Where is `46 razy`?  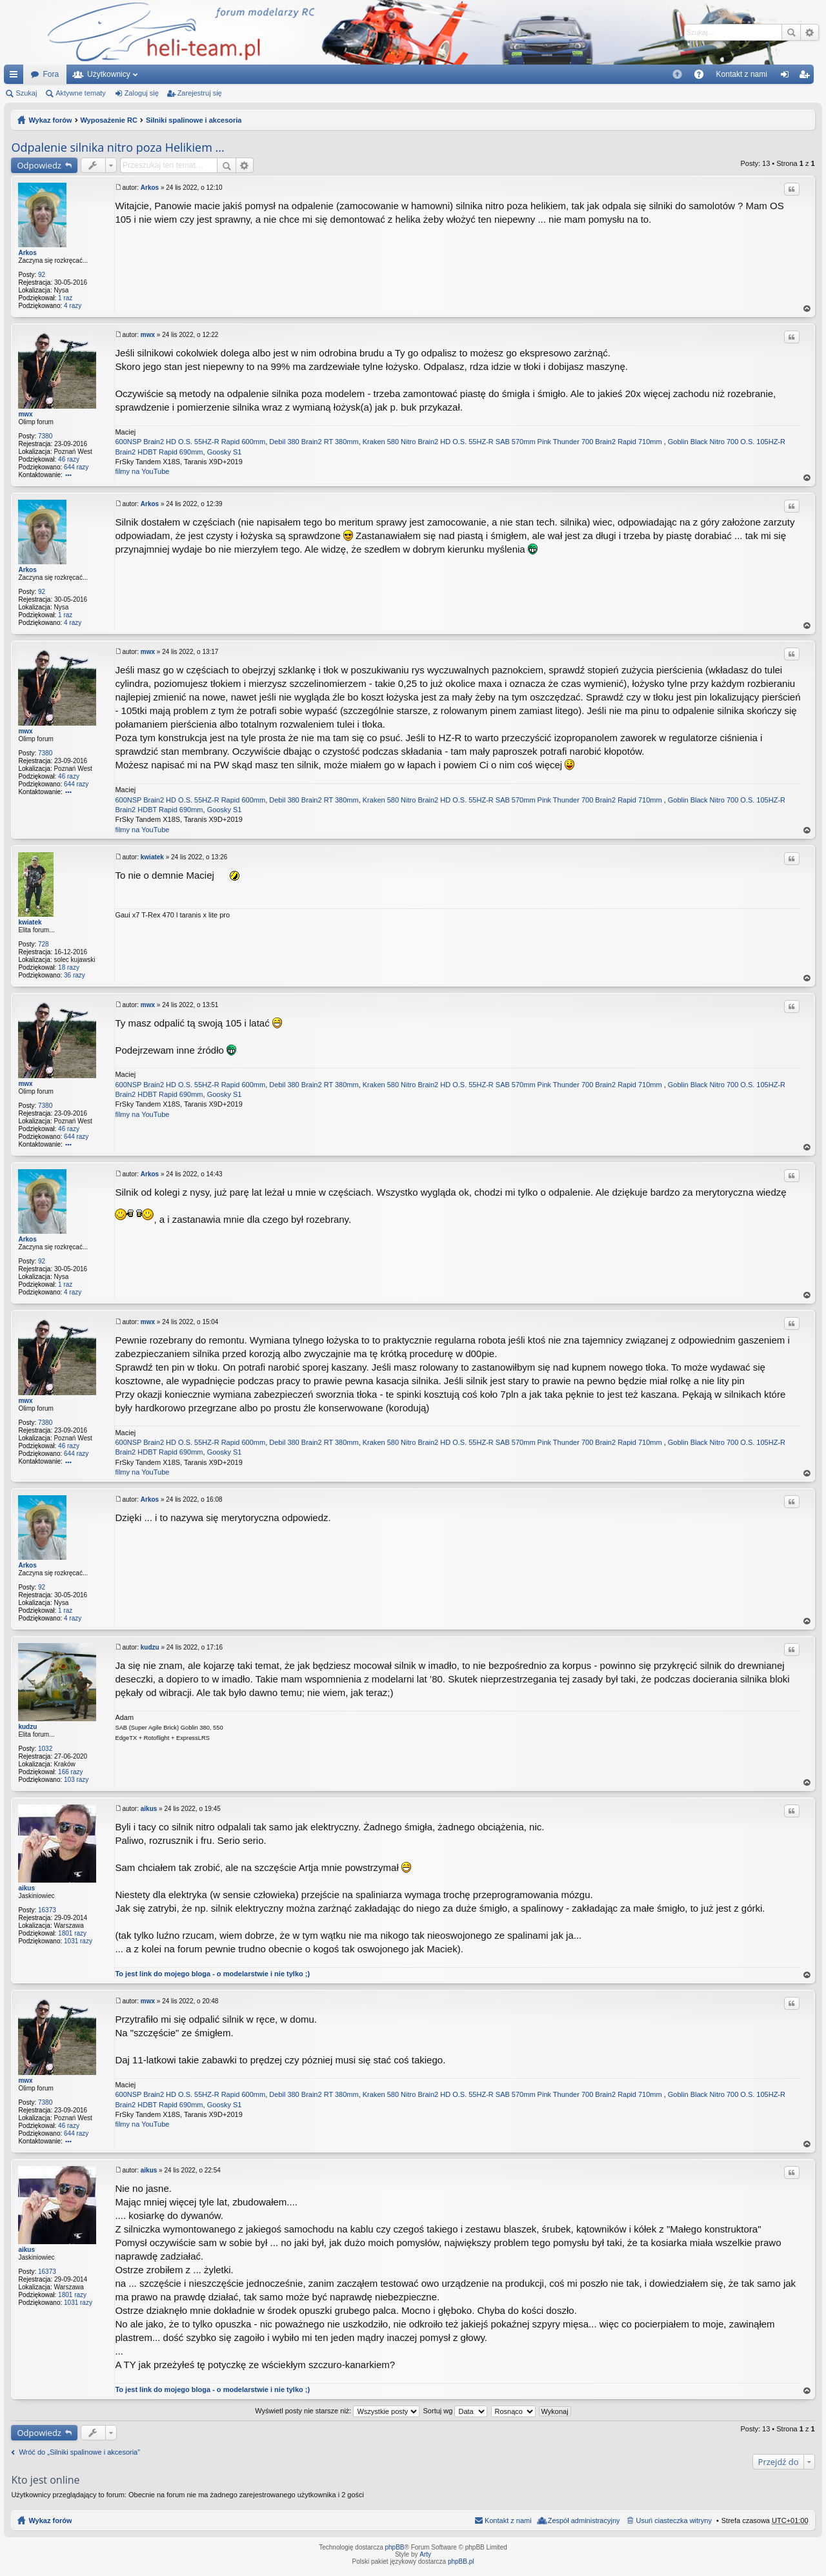 46 razy is located at coordinates (68, 459).